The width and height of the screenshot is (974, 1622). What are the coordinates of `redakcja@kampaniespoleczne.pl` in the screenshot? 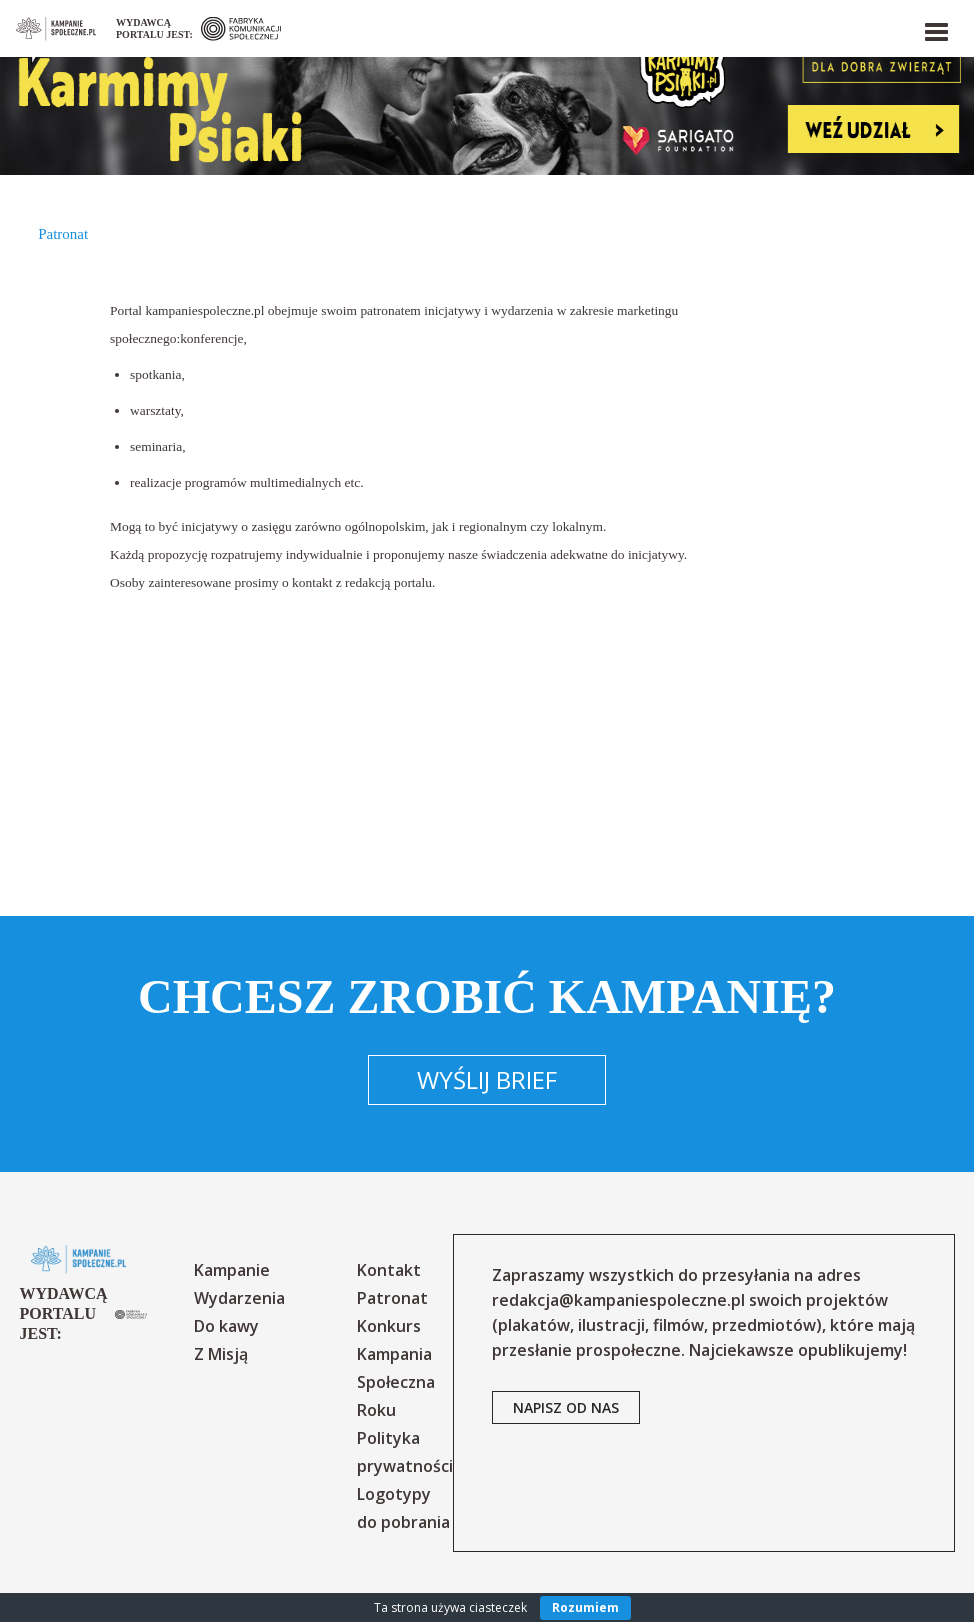 It's located at (618, 1300).